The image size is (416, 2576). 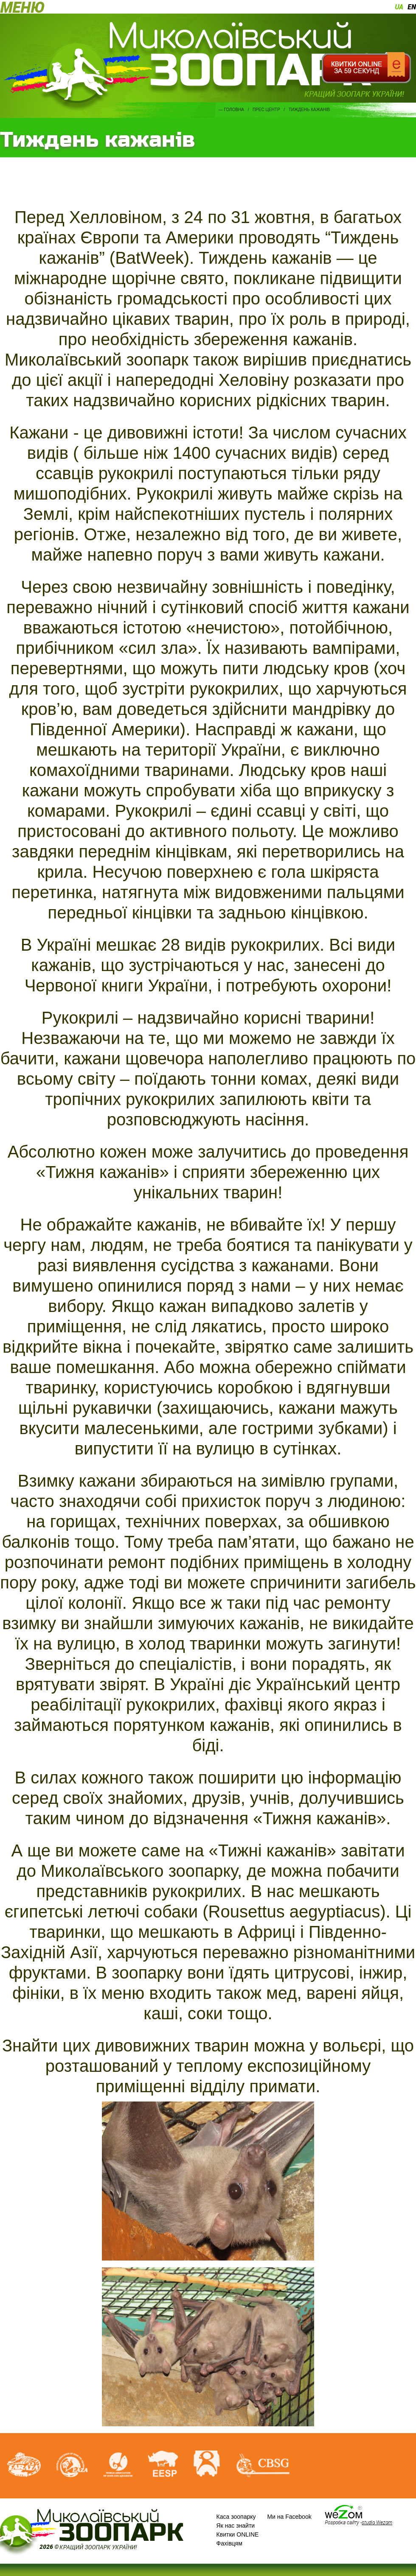 I want to click on Ми на Facebook, so click(x=289, y=2516).